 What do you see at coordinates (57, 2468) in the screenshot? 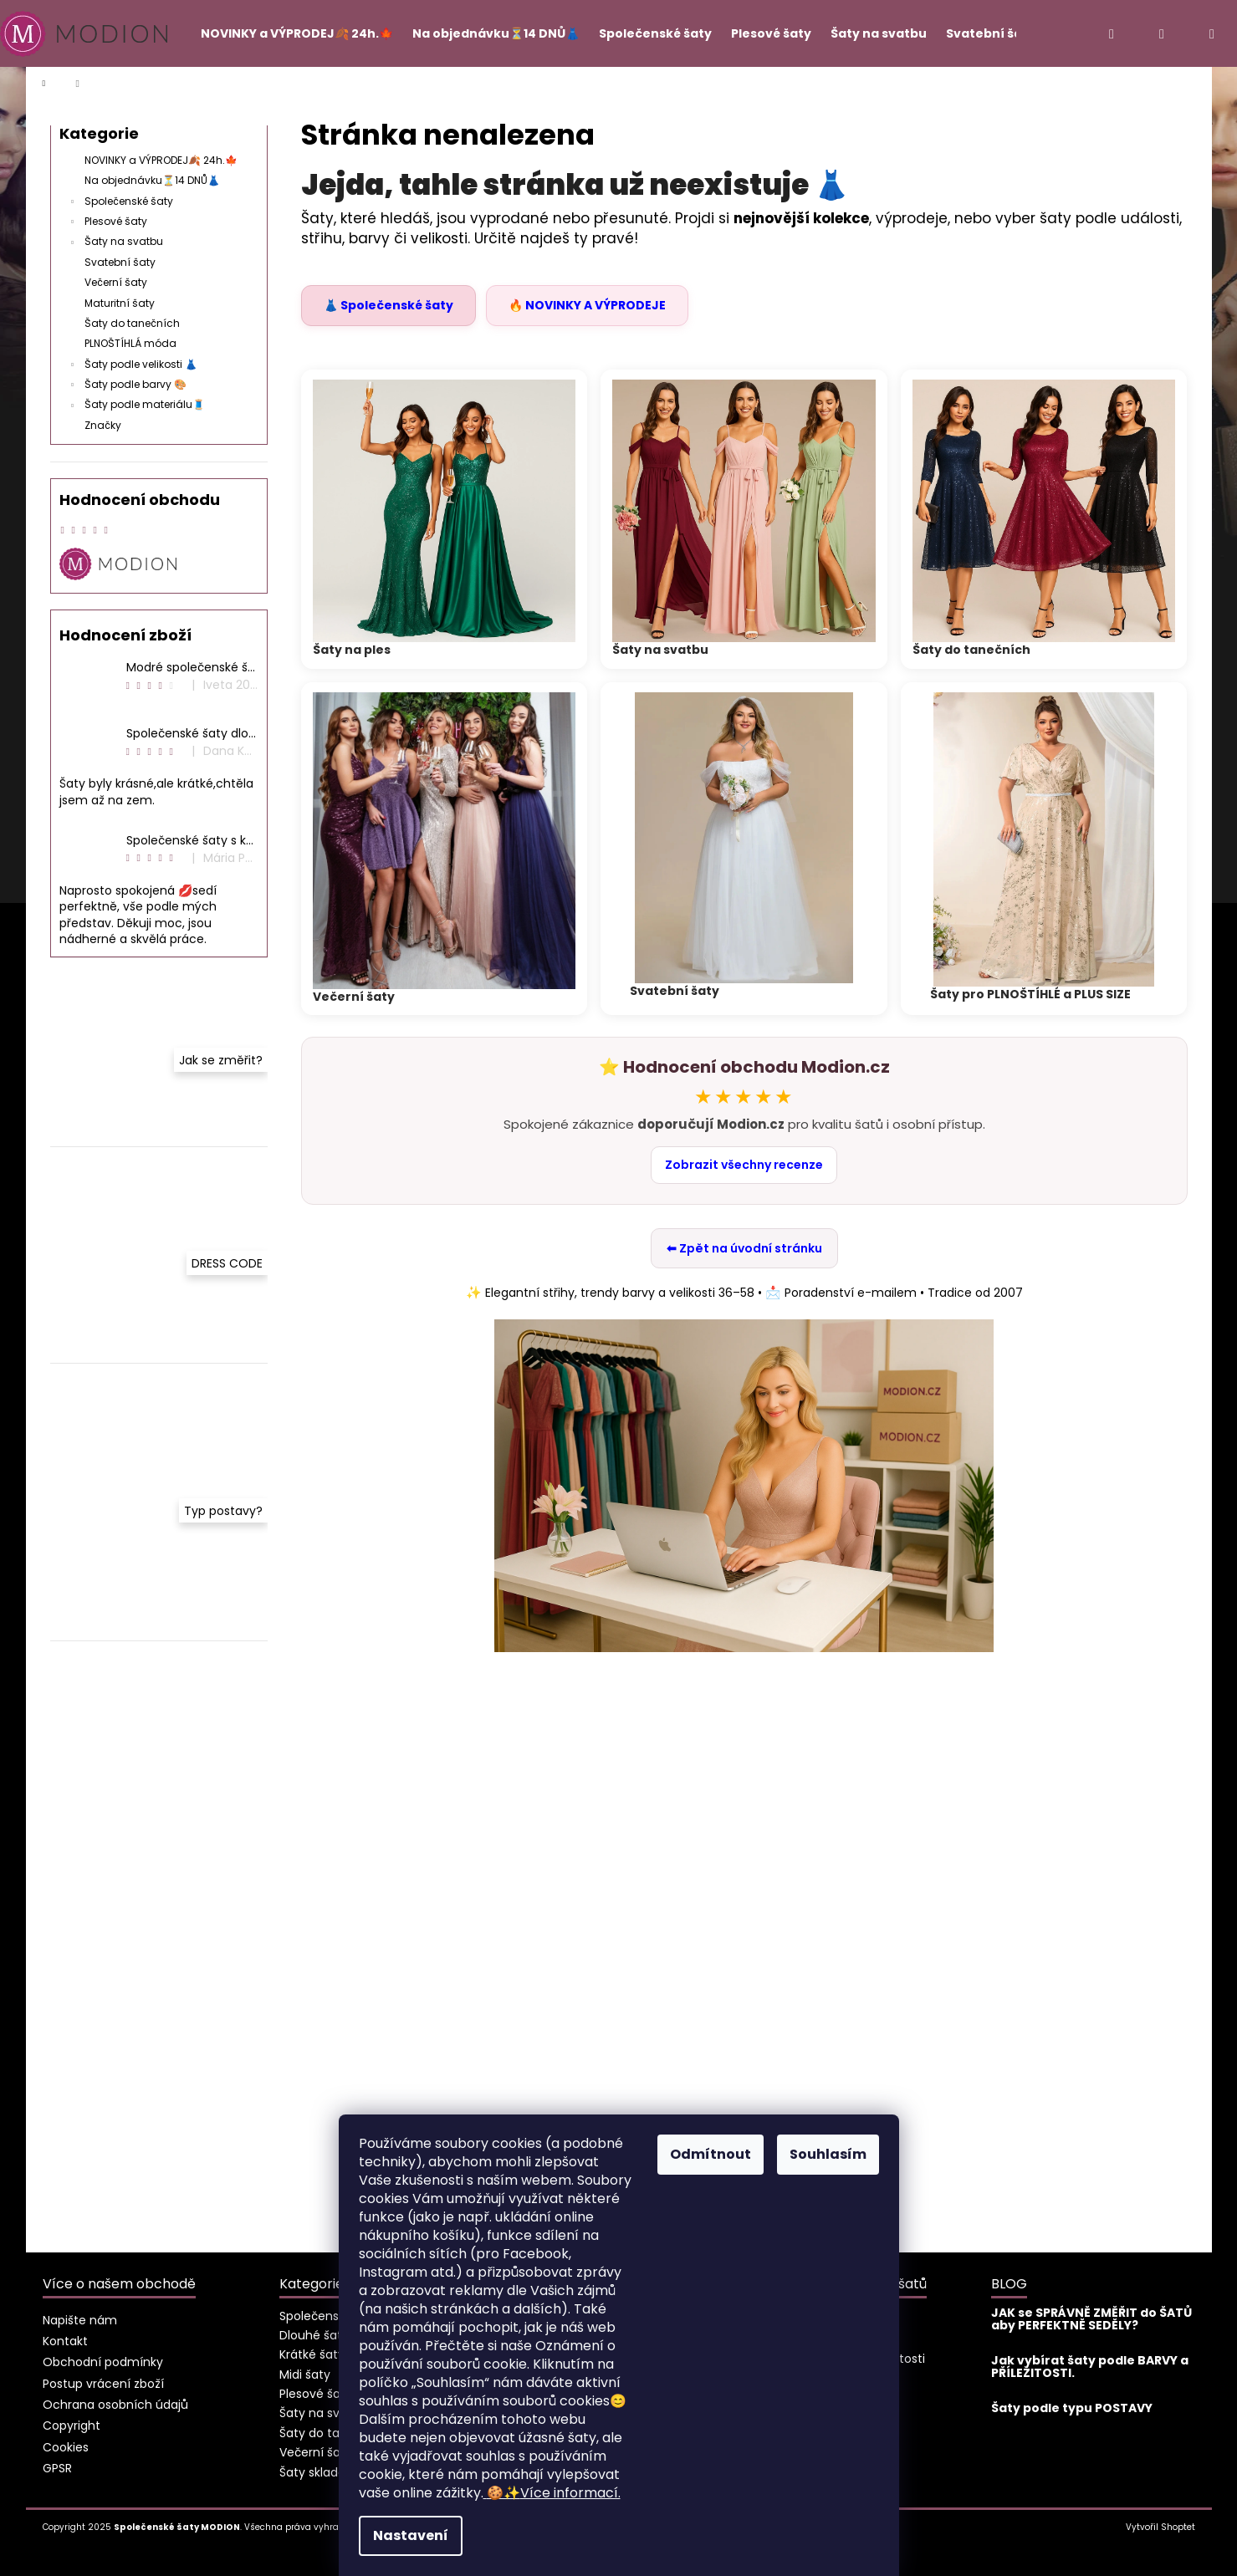
I see `GPSR` at bounding box center [57, 2468].